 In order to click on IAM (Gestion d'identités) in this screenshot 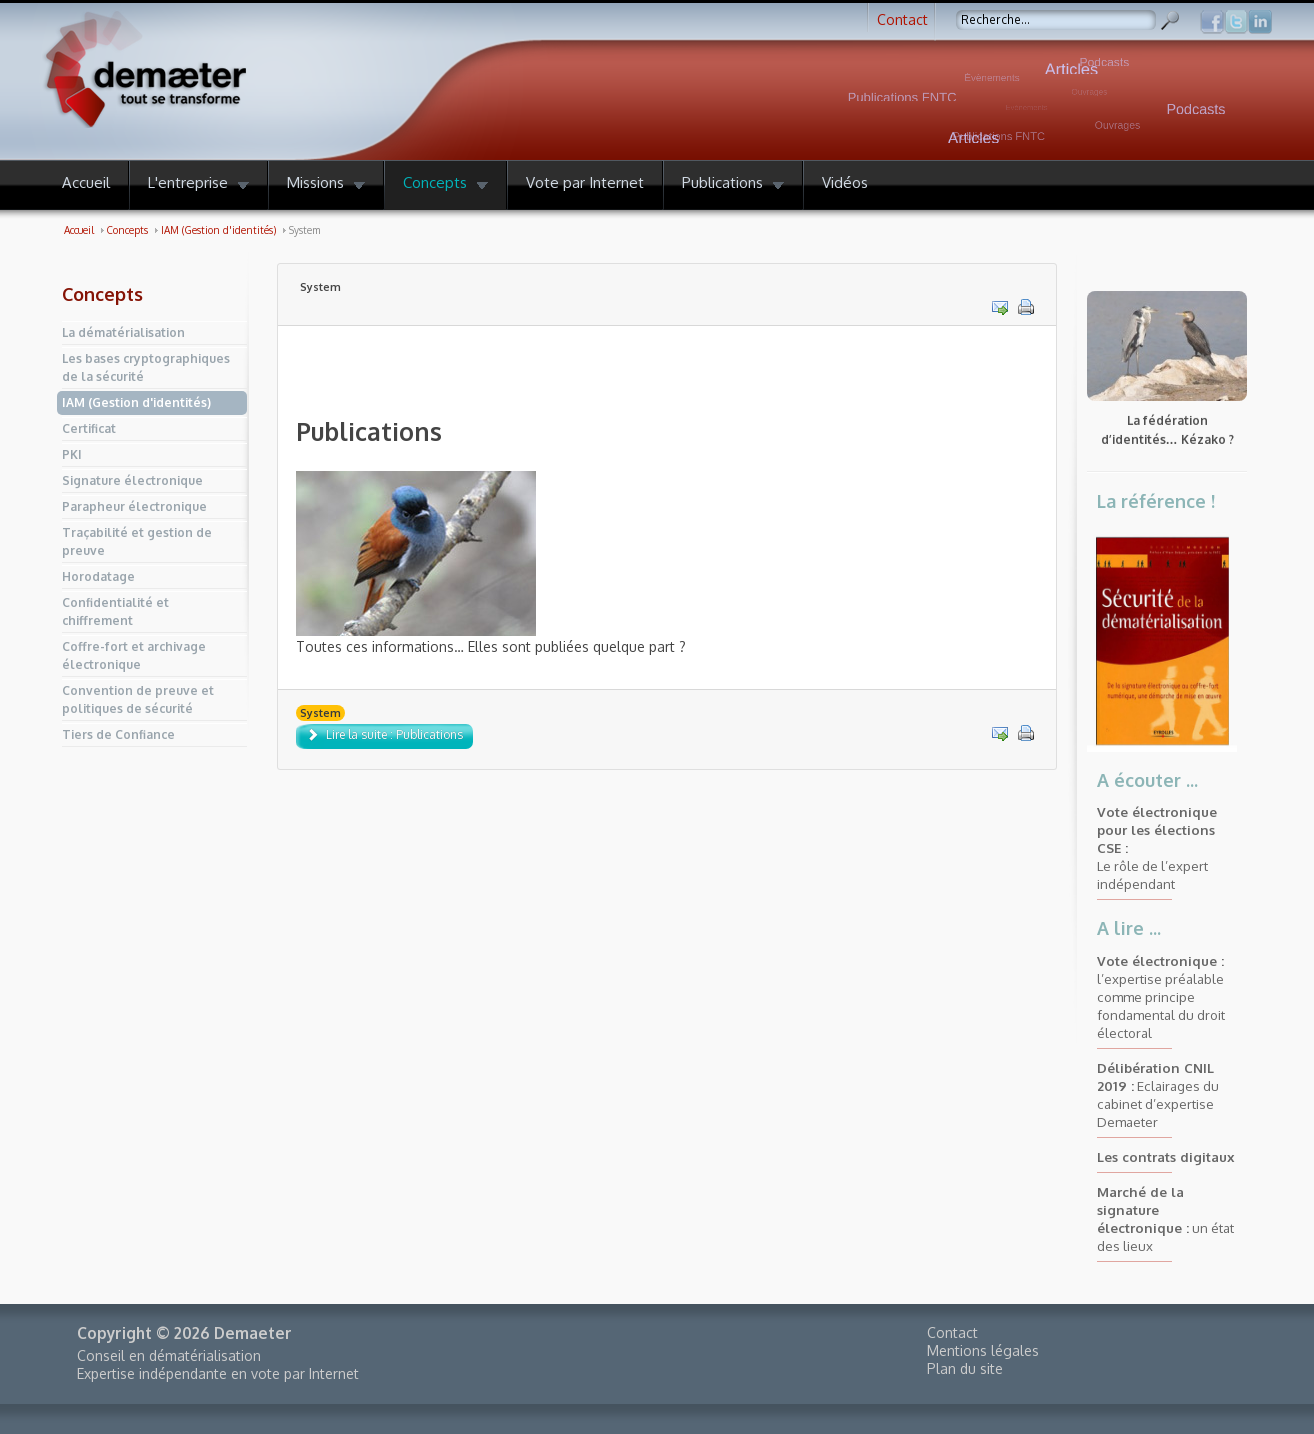, I will do `click(136, 402)`.